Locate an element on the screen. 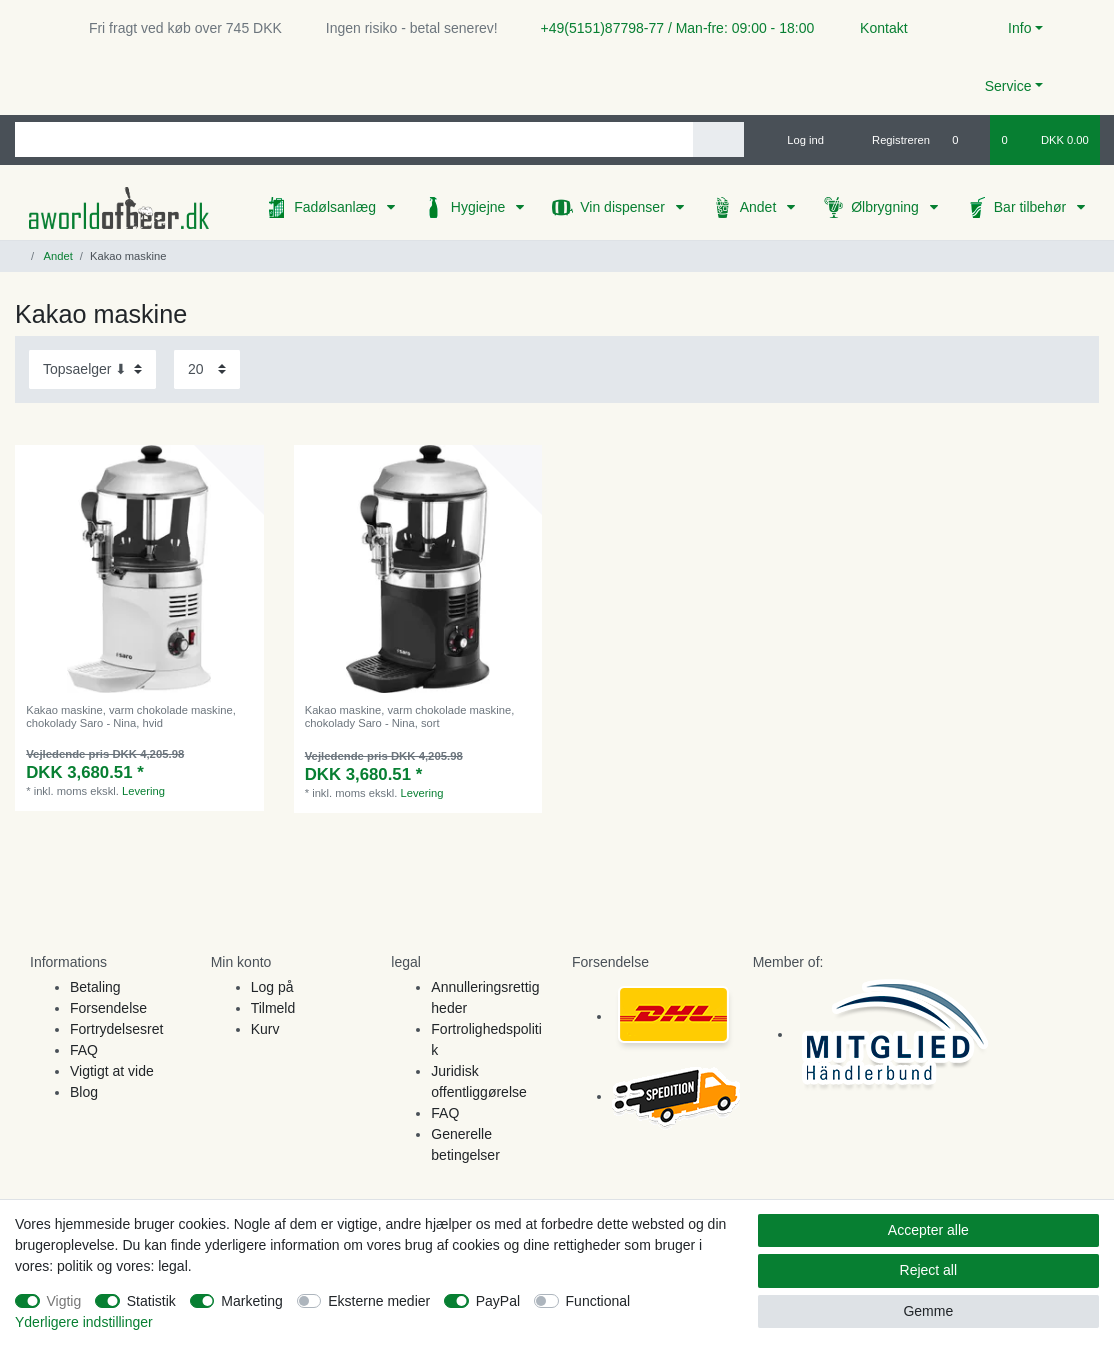 Image resolution: width=1114 pixels, height=1349 pixels. Fortrydelsesret is located at coordinates (116, 1029).